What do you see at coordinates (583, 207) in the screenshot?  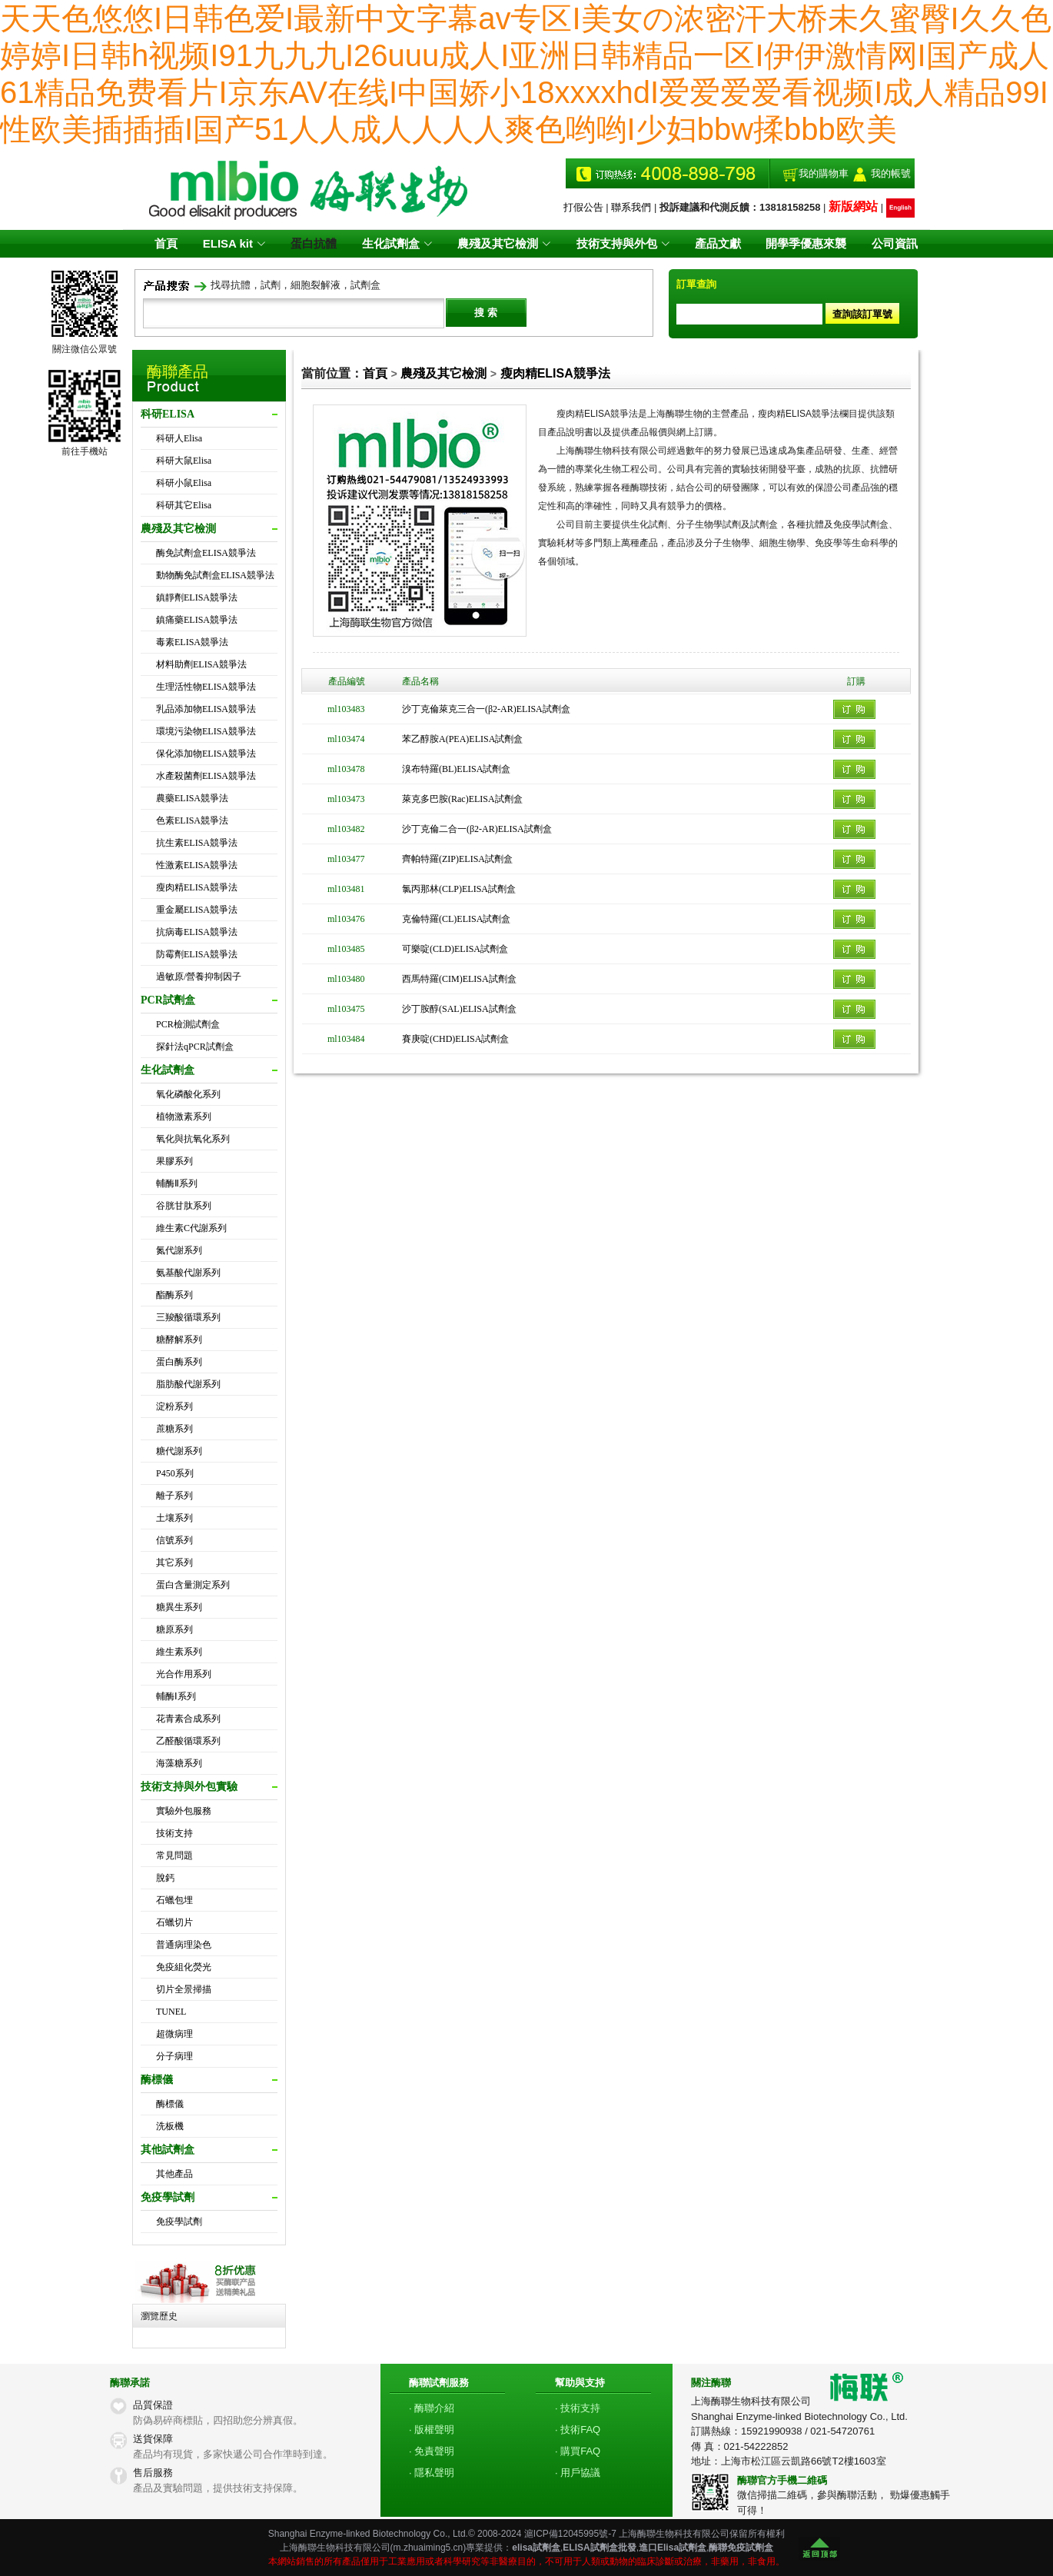 I see `打假公告` at bounding box center [583, 207].